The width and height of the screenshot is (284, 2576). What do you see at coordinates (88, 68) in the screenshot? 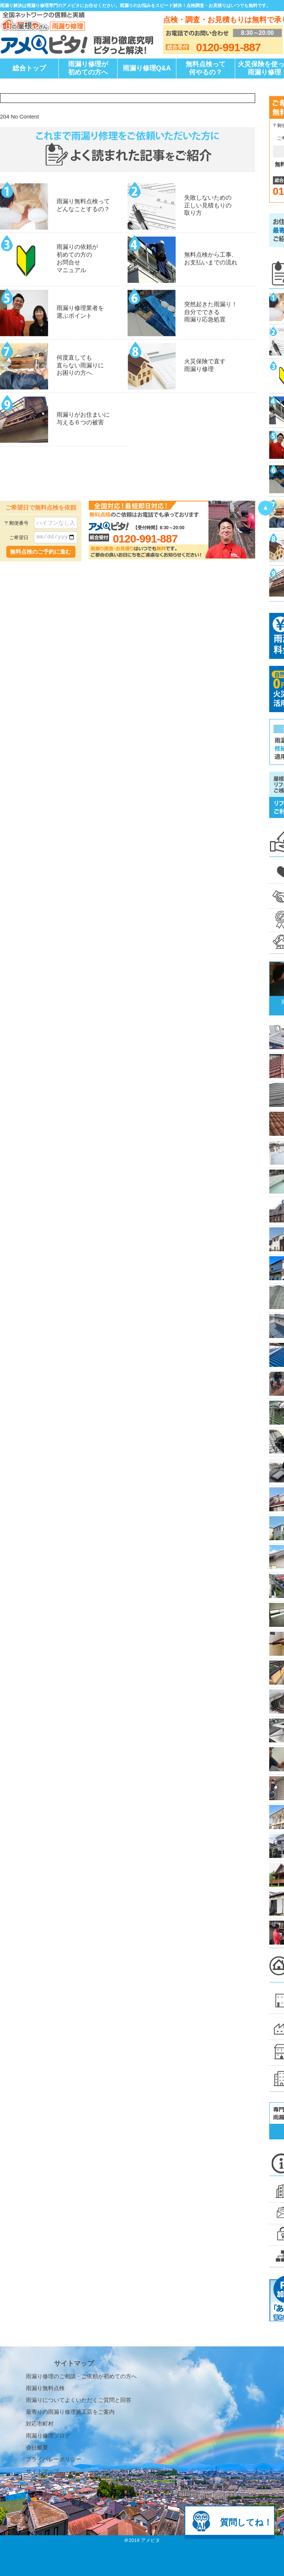
I see `雨漏り修理が初めての方へ` at bounding box center [88, 68].